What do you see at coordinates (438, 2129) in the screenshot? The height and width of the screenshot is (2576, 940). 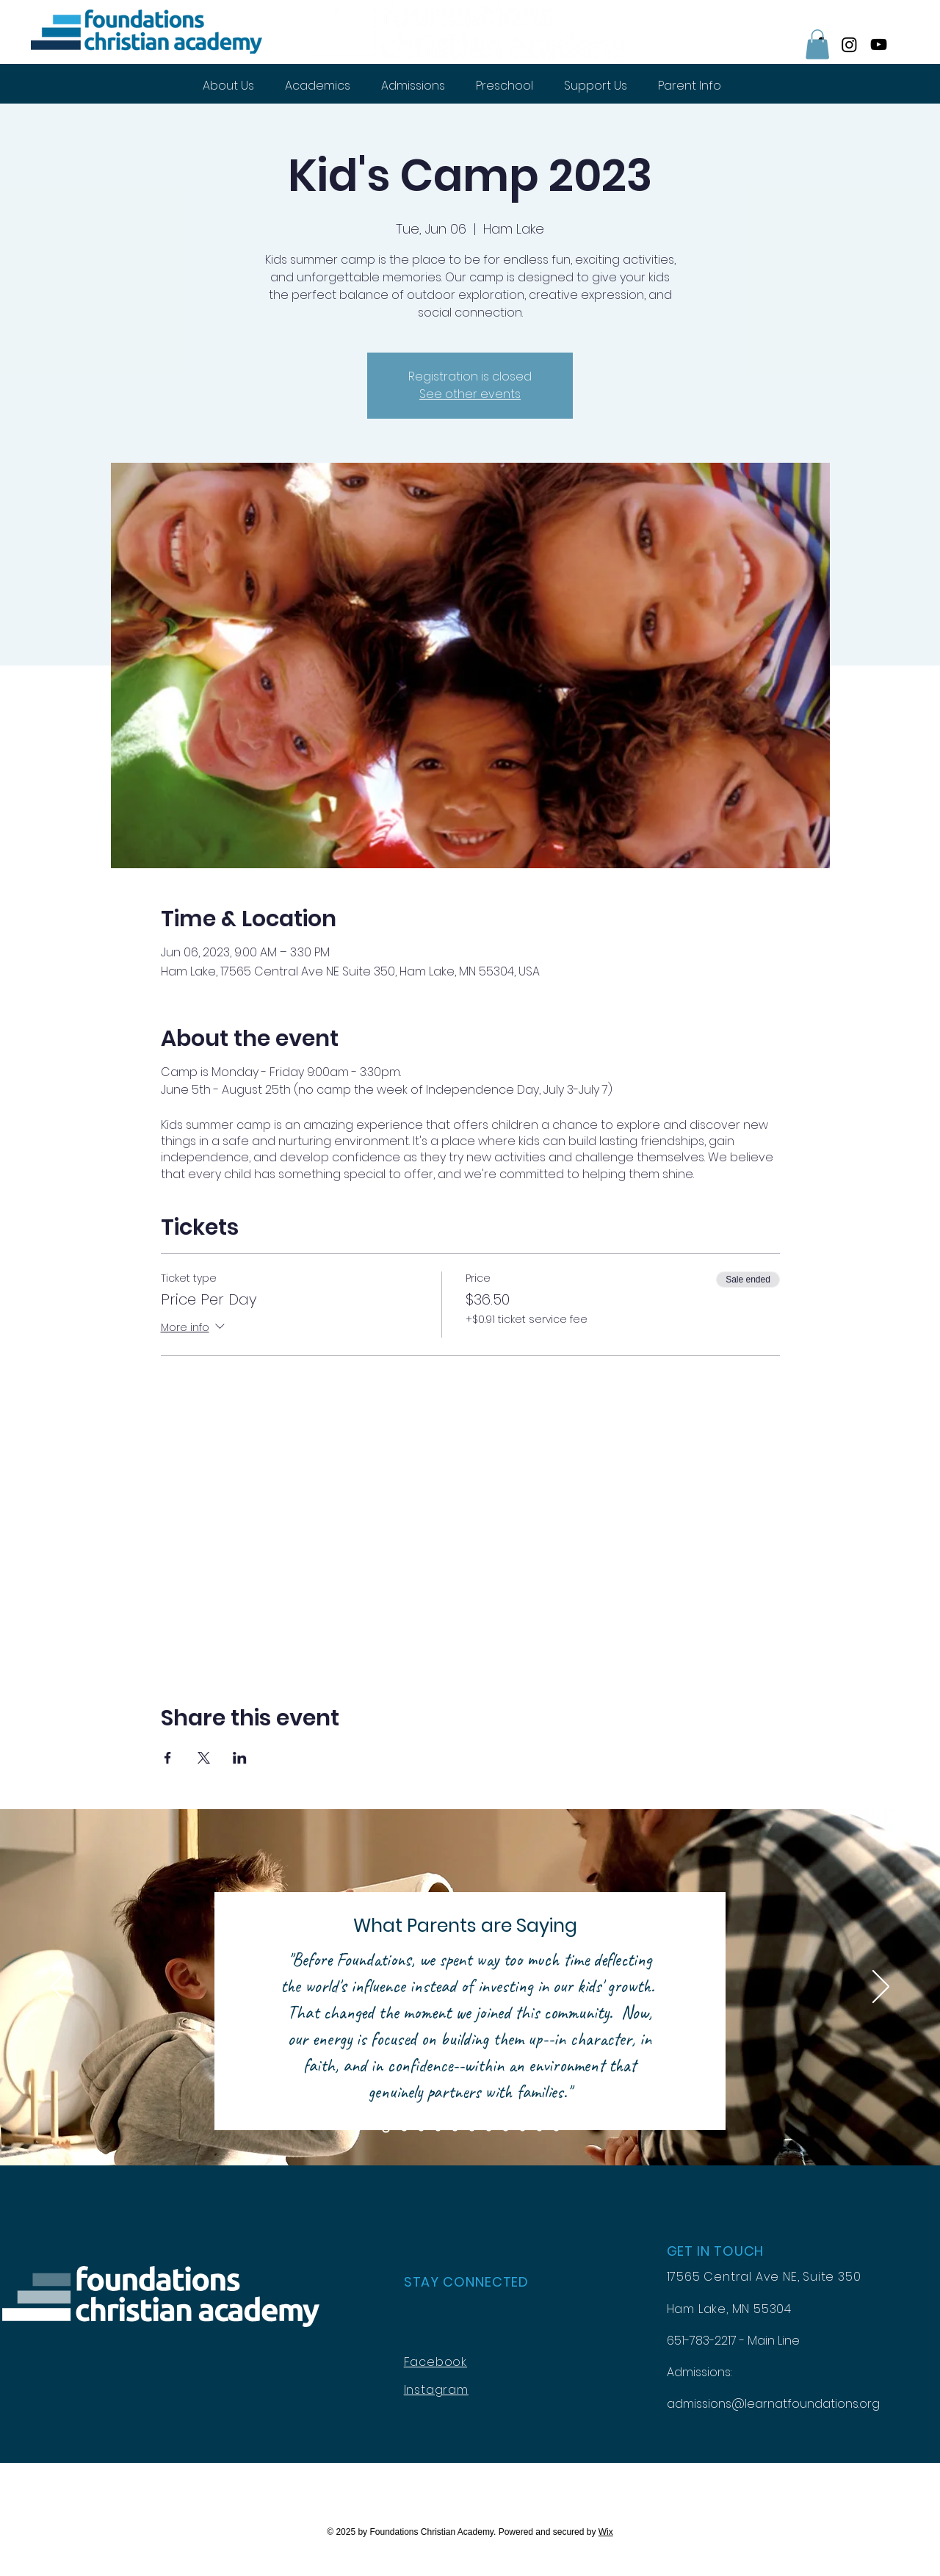 I see `[Review 4]` at bounding box center [438, 2129].